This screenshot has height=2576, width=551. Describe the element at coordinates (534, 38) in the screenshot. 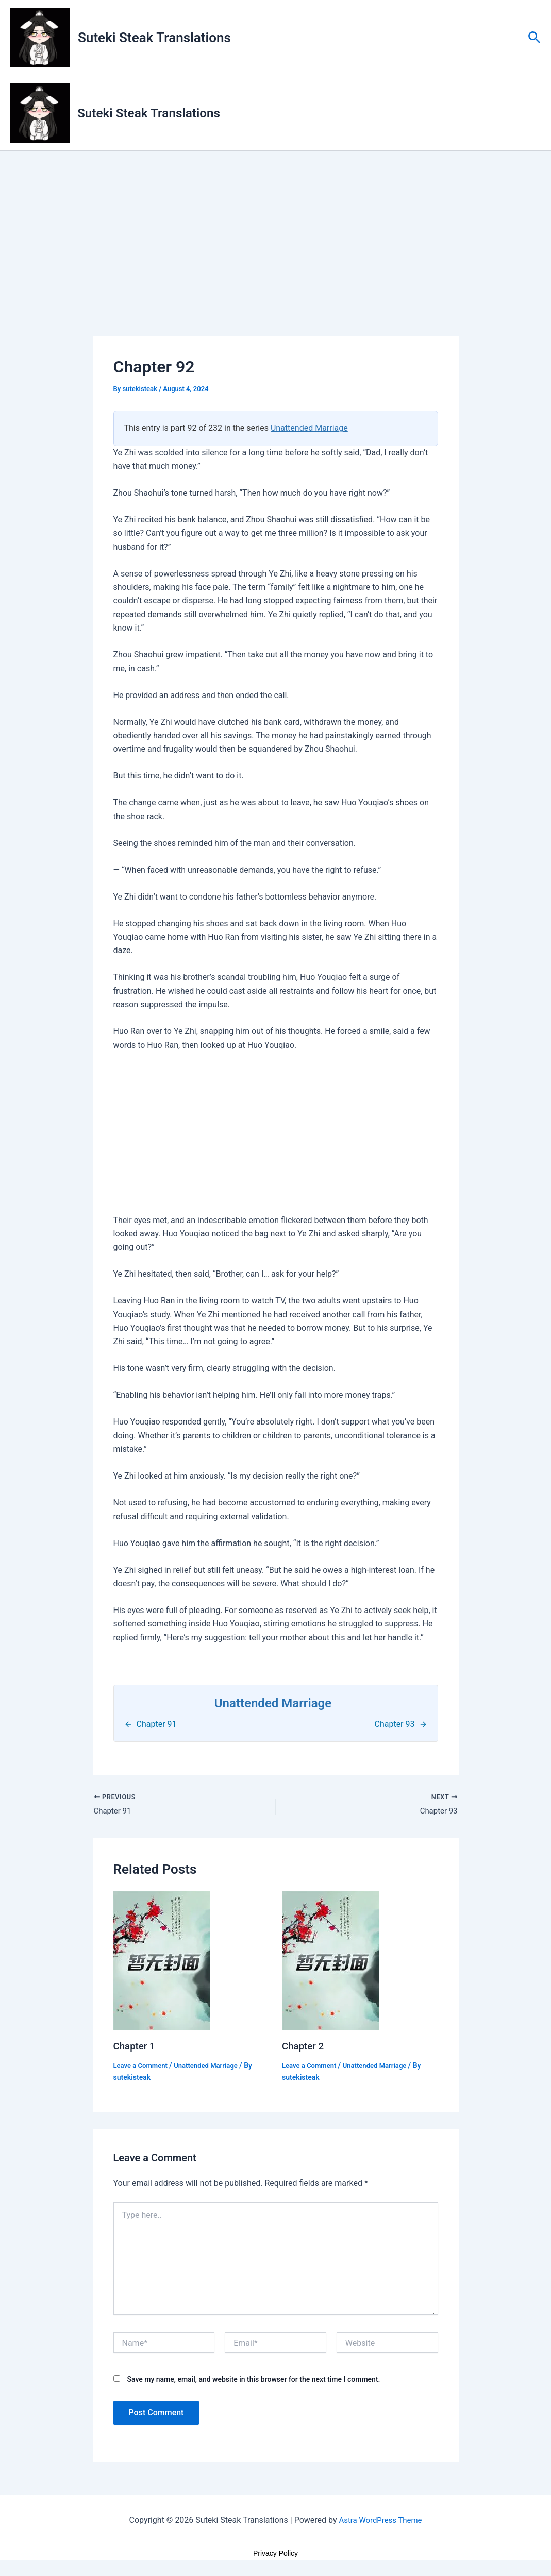

I see `[button]` at that location.